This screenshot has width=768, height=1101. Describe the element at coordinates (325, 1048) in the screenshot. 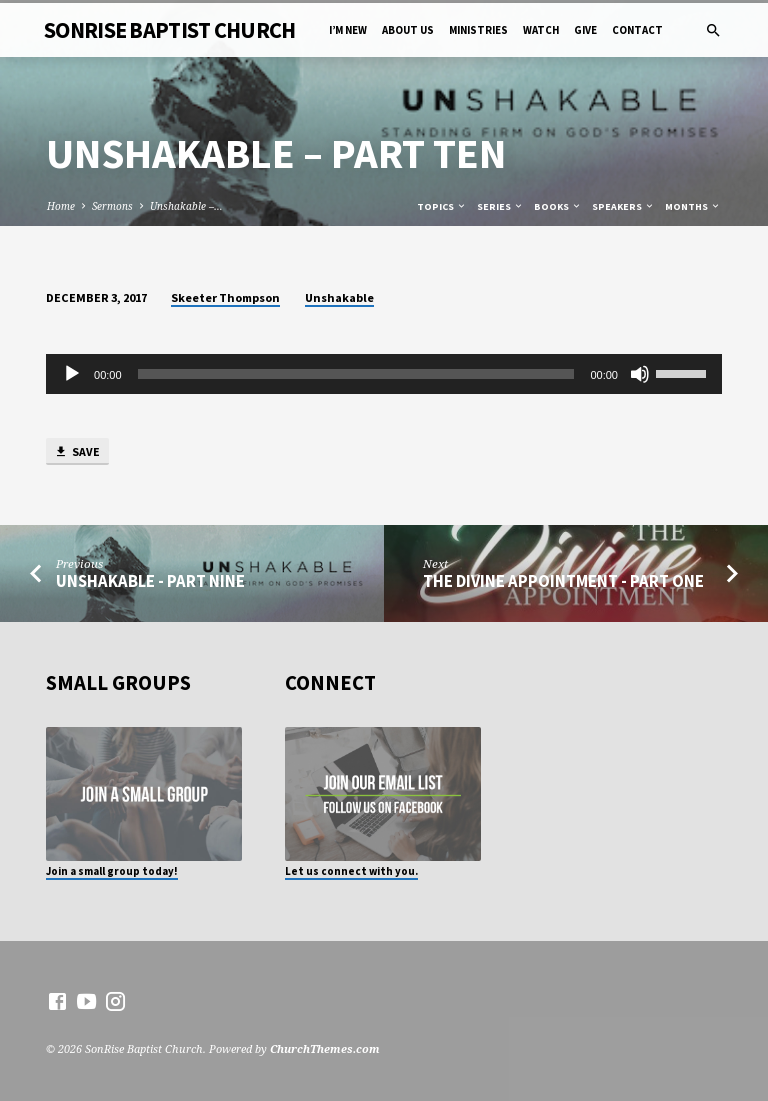

I see `ChurchThemes.com` at that location.